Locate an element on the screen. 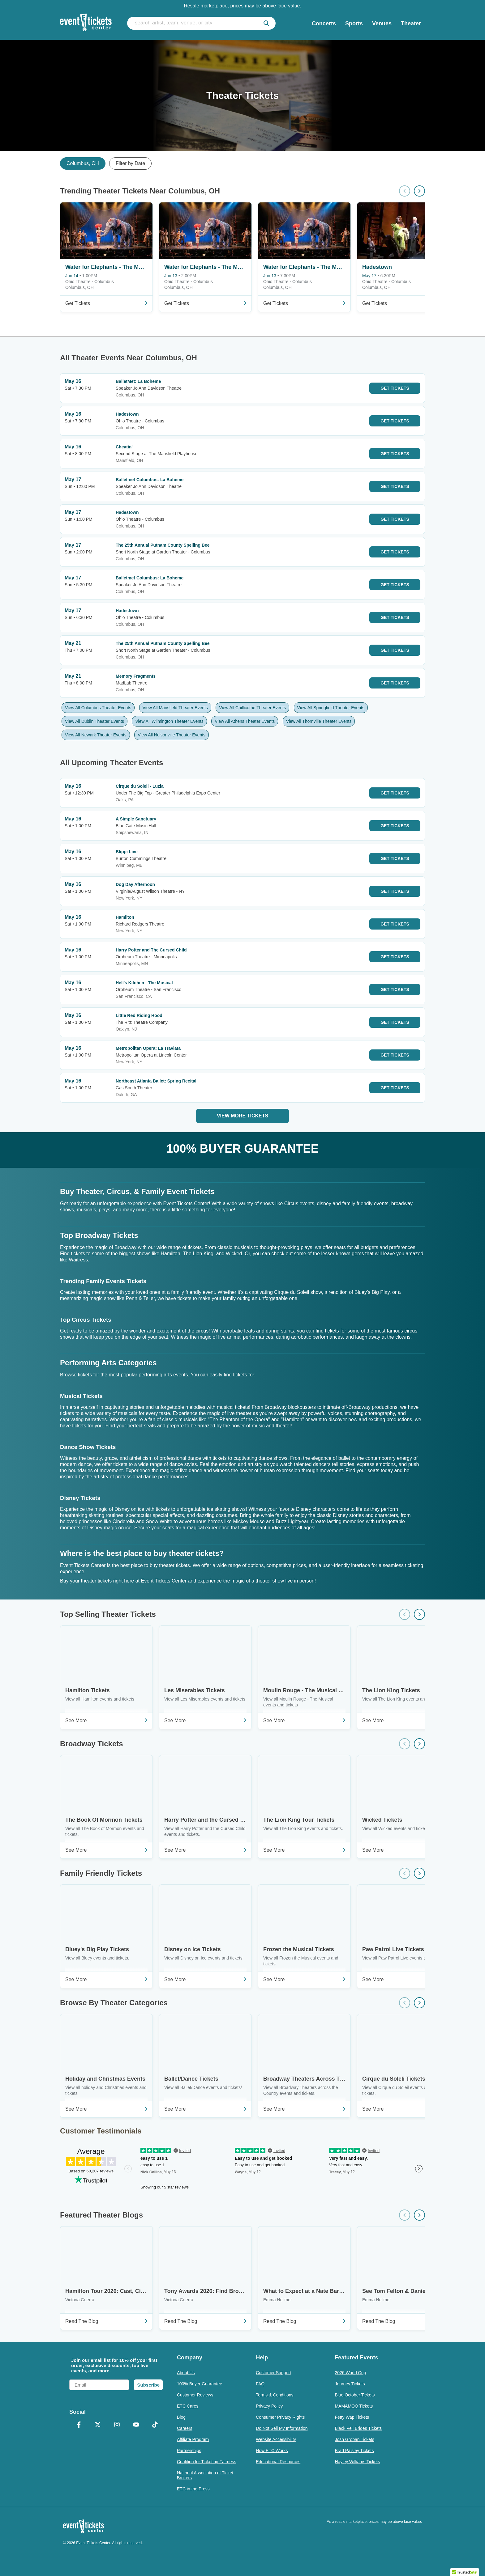 The image size is (485, 2576). Columbus, OH is located at coordinates (83, 163).